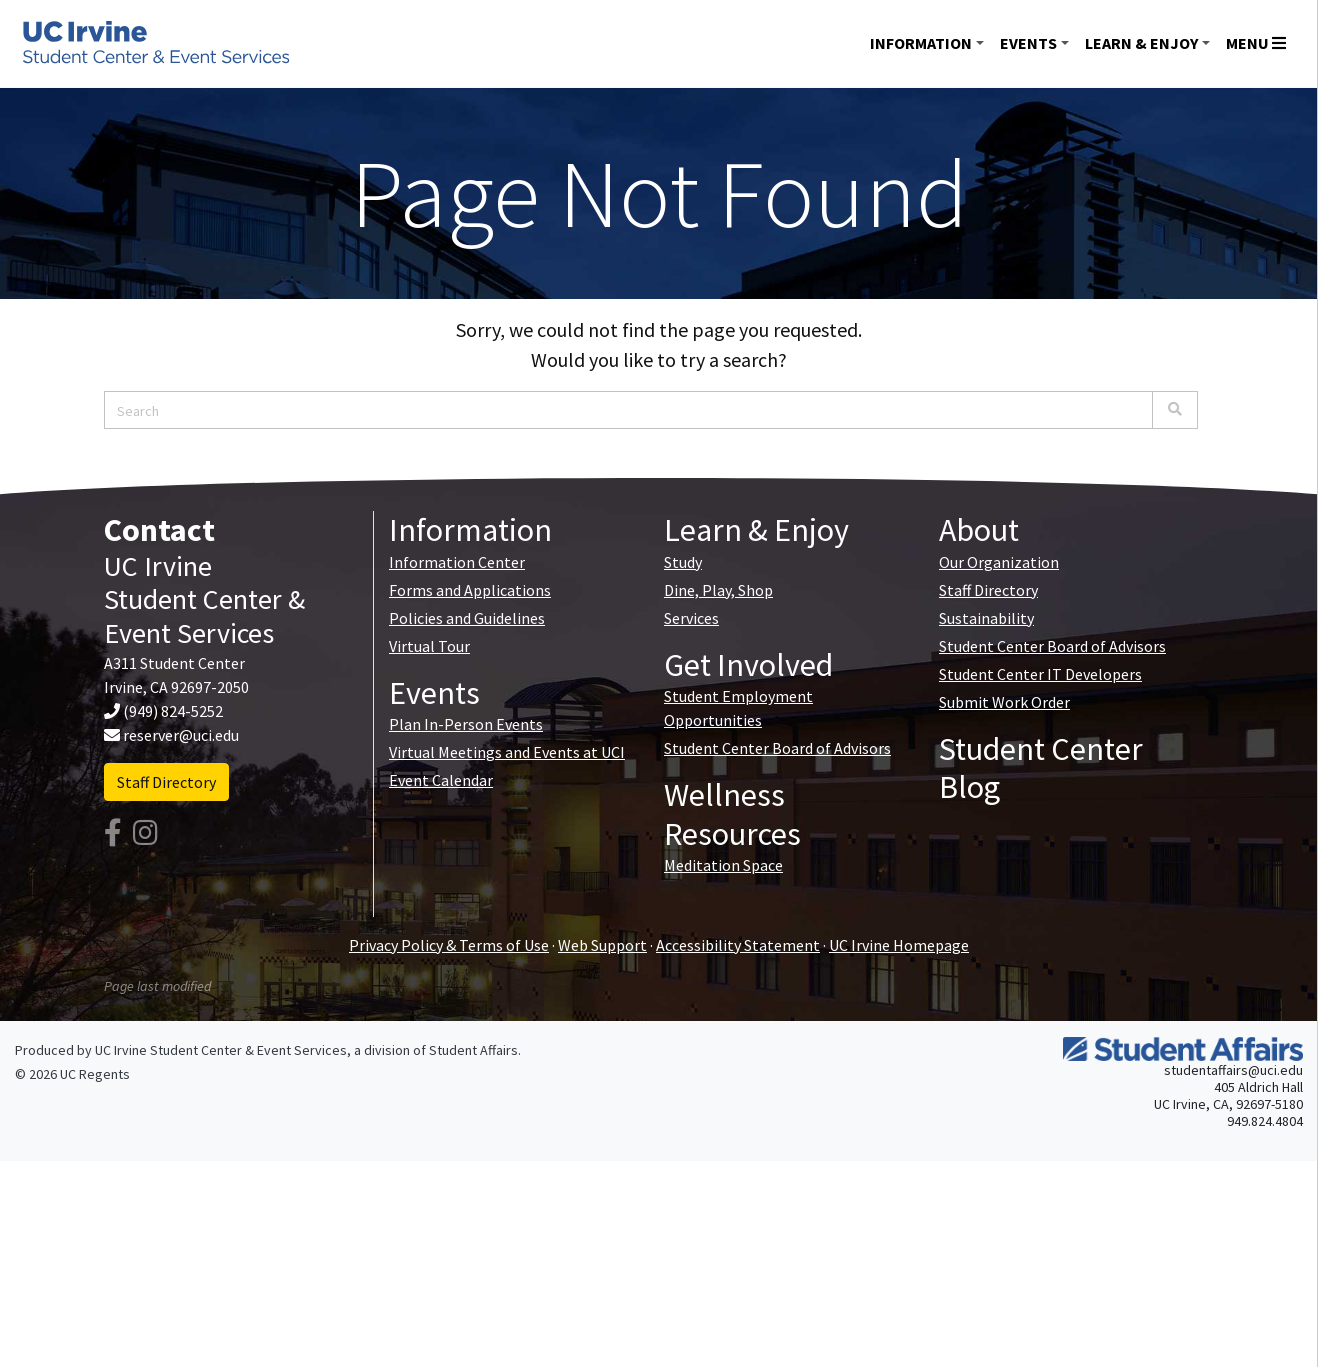 This screenshot has width=1318, height=1367. Describe the element at coordinates (683, 562) in the screenshot. I see `Study` at that location.